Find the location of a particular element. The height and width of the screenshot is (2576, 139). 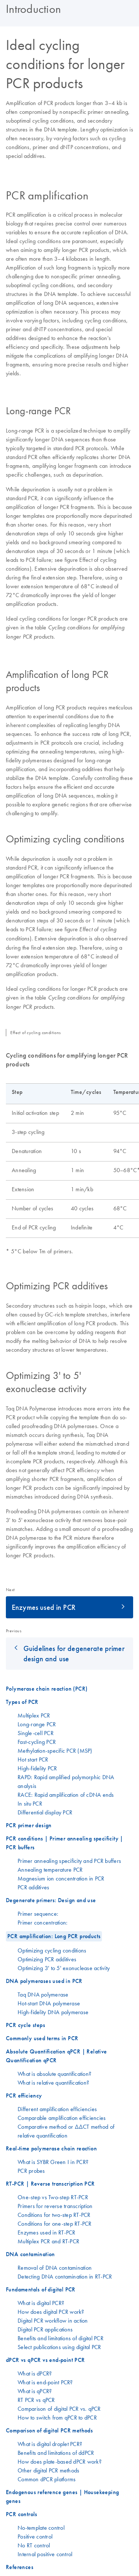

Optimizing PCR additives is located at coordinates (47, 1959).